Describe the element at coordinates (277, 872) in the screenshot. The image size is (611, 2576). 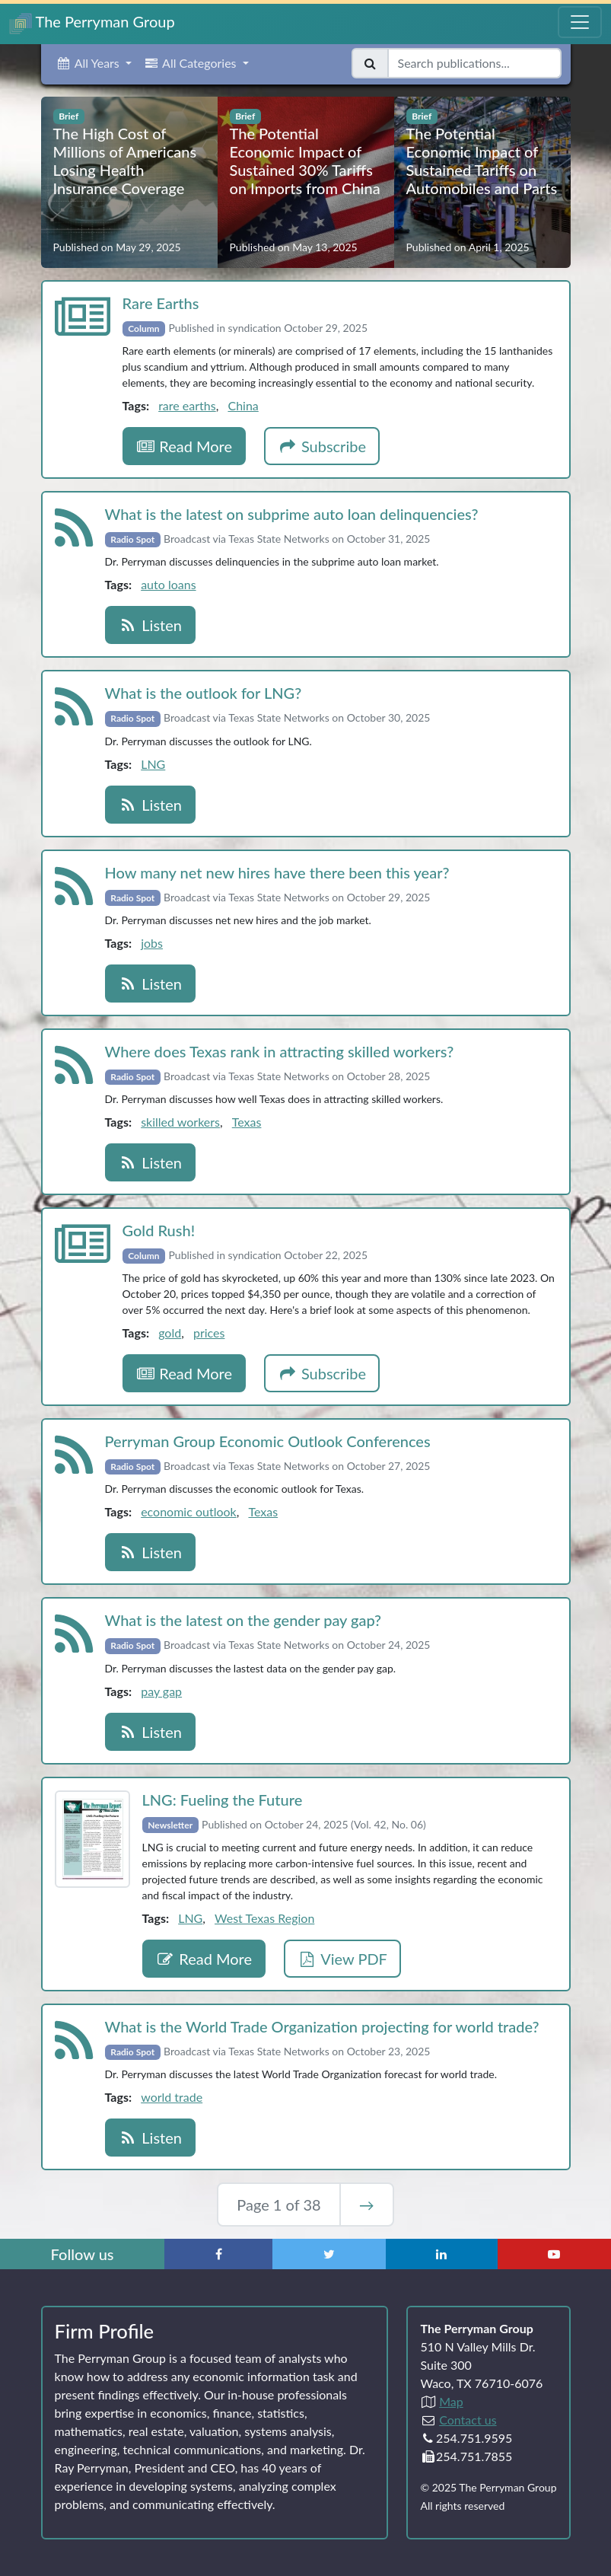
I see `How many net new hires have there been this year?` at that location.